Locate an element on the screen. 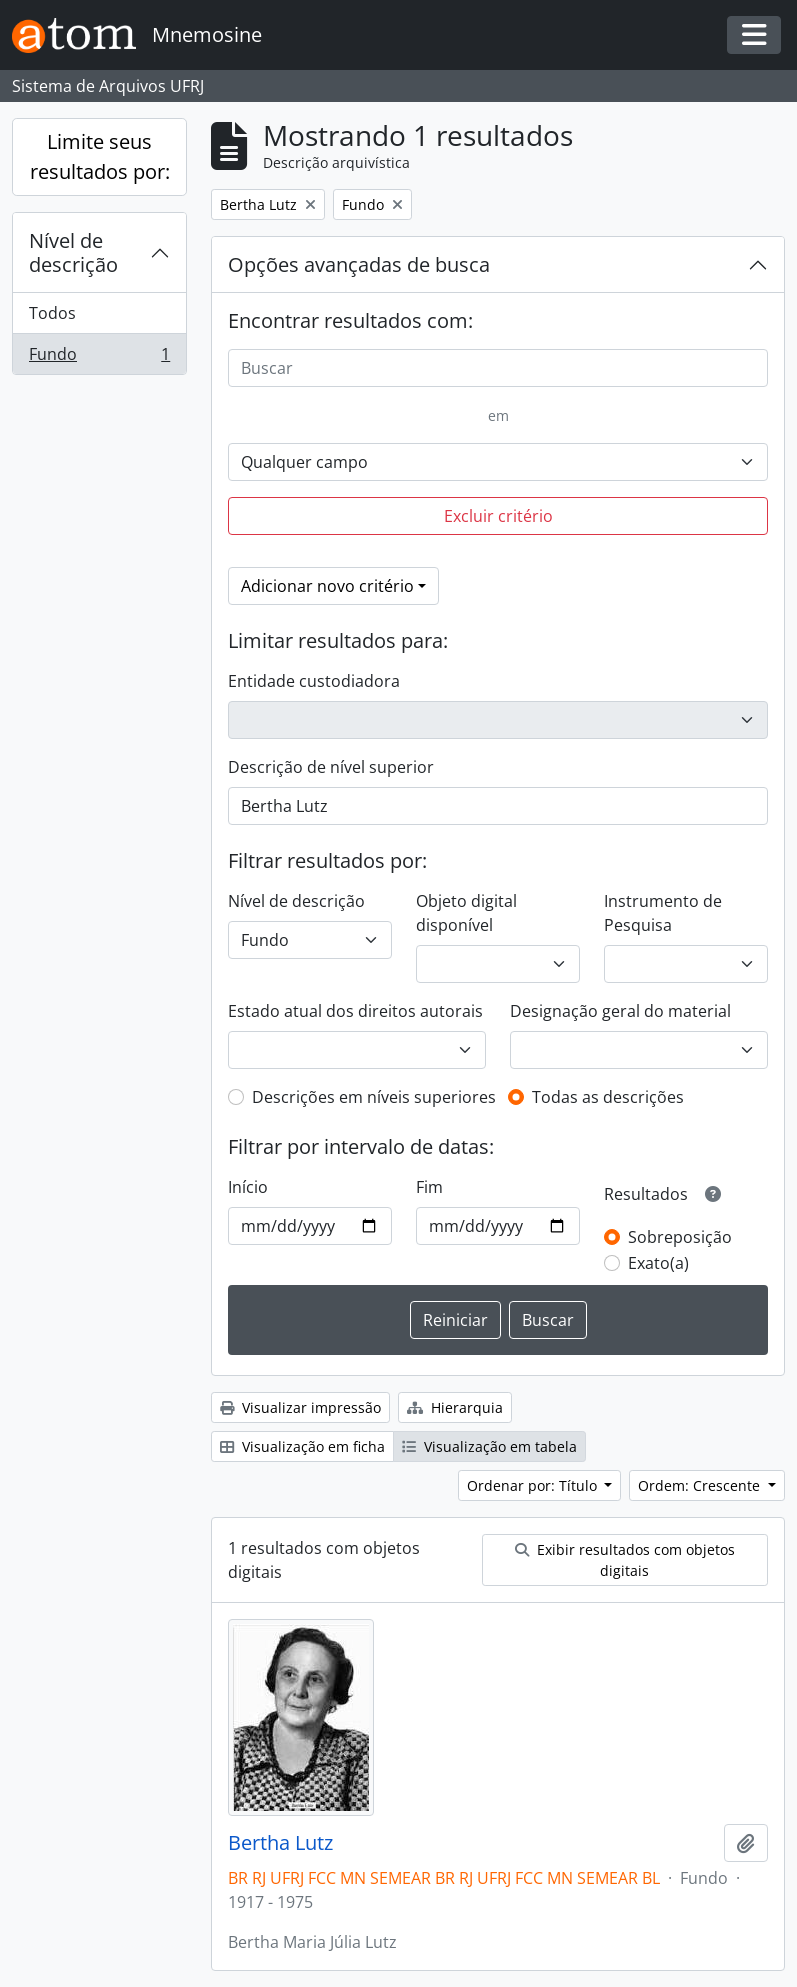 The image size is (797, 1987). Descrições em níveis superiores is located at coordinates (374, 1097).